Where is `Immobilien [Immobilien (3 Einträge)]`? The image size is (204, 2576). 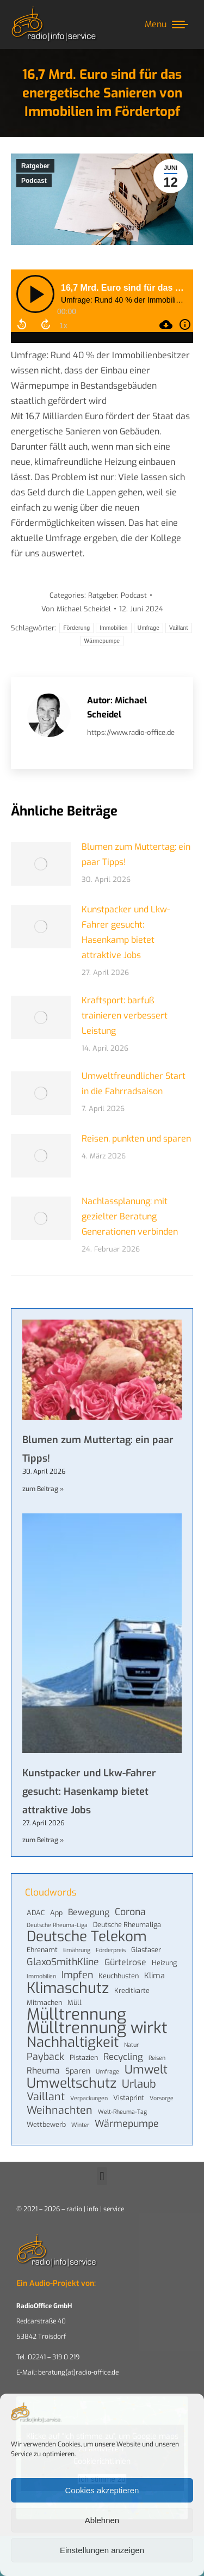
Immobilien [Immobilien (3 Einträge)] is located at coordinates (41, 1976).